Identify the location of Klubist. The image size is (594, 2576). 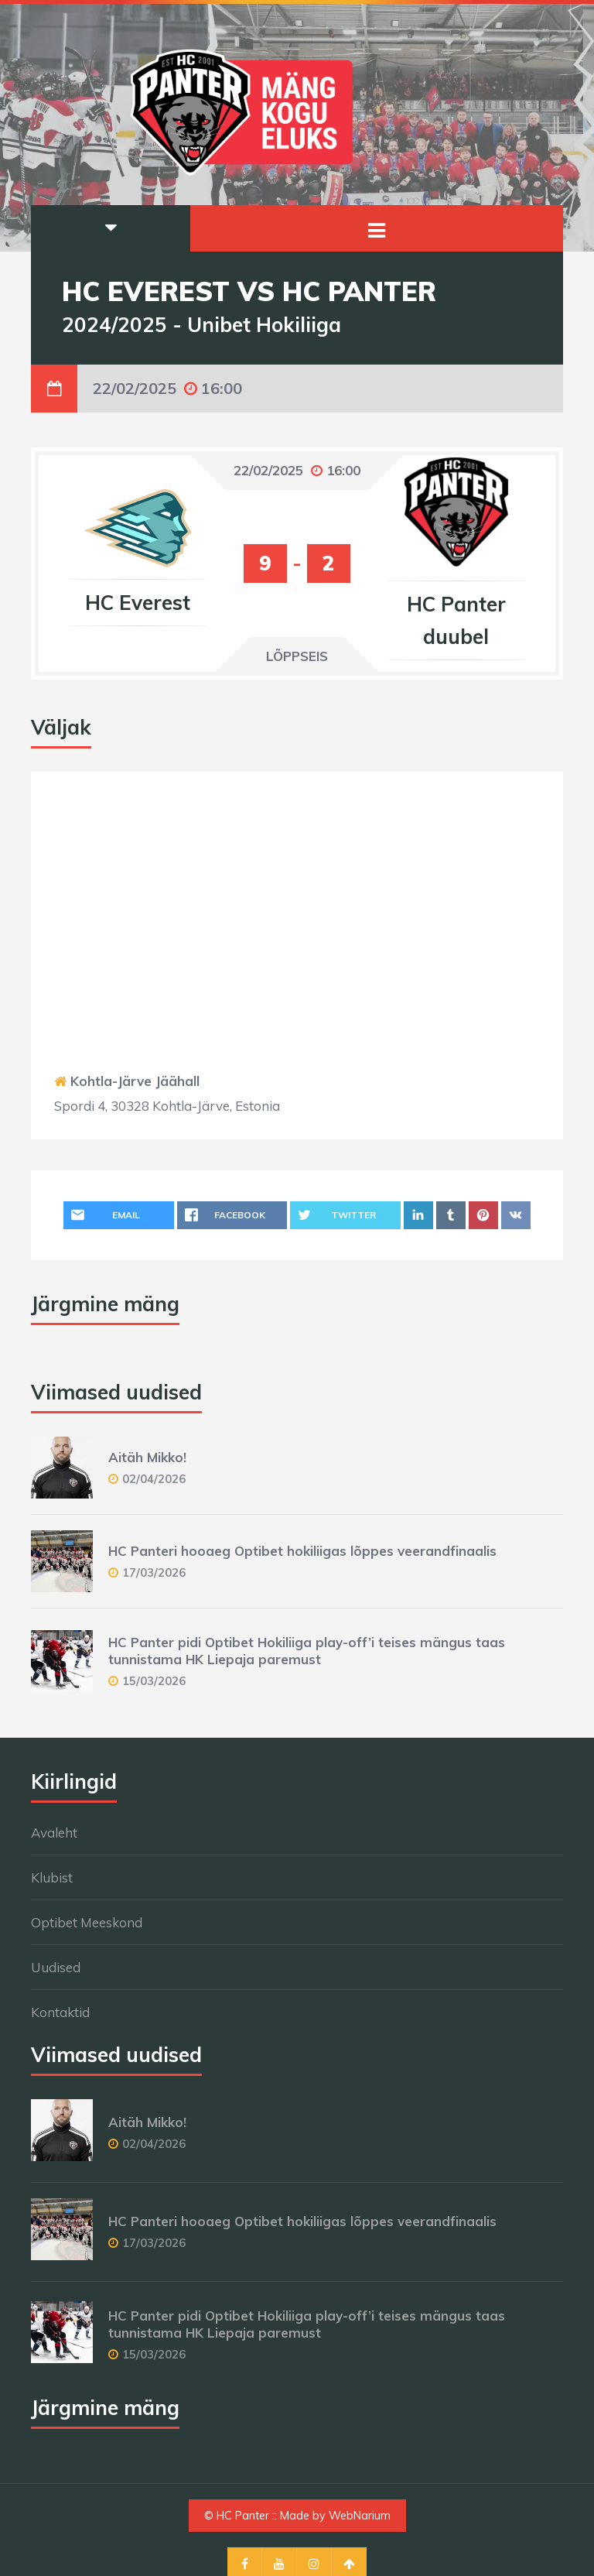
(52, 1877).